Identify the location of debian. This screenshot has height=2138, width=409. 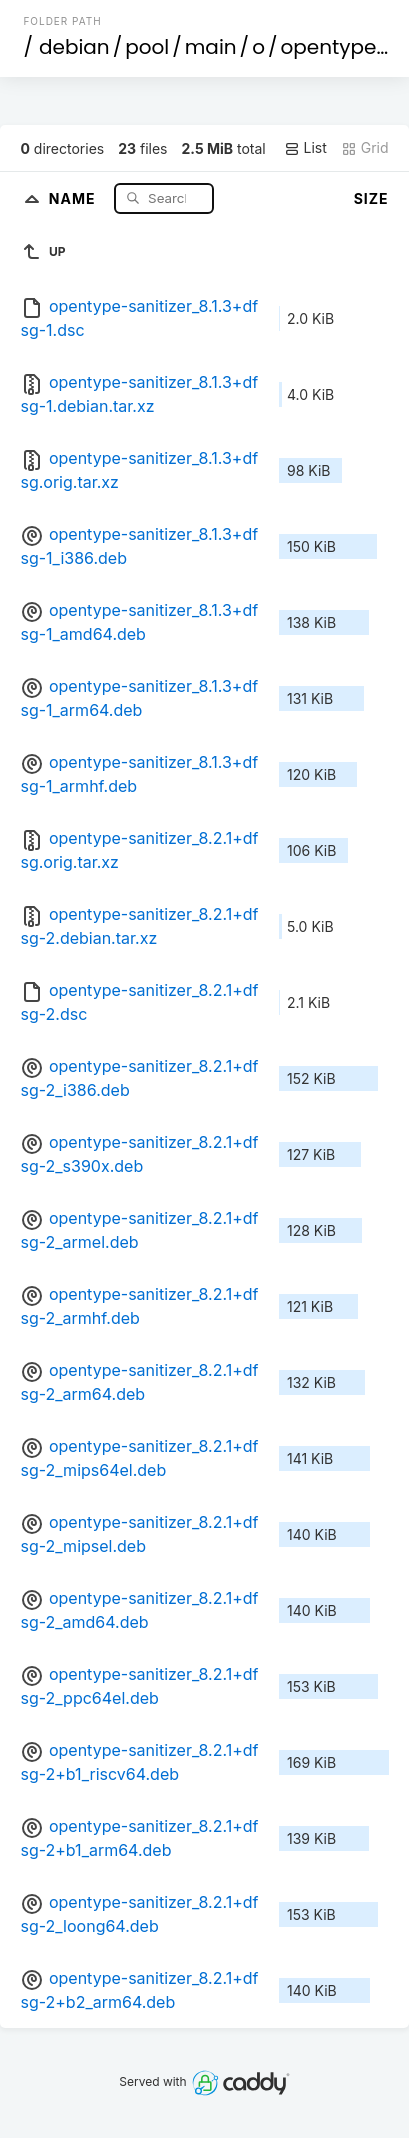
(74, 47).